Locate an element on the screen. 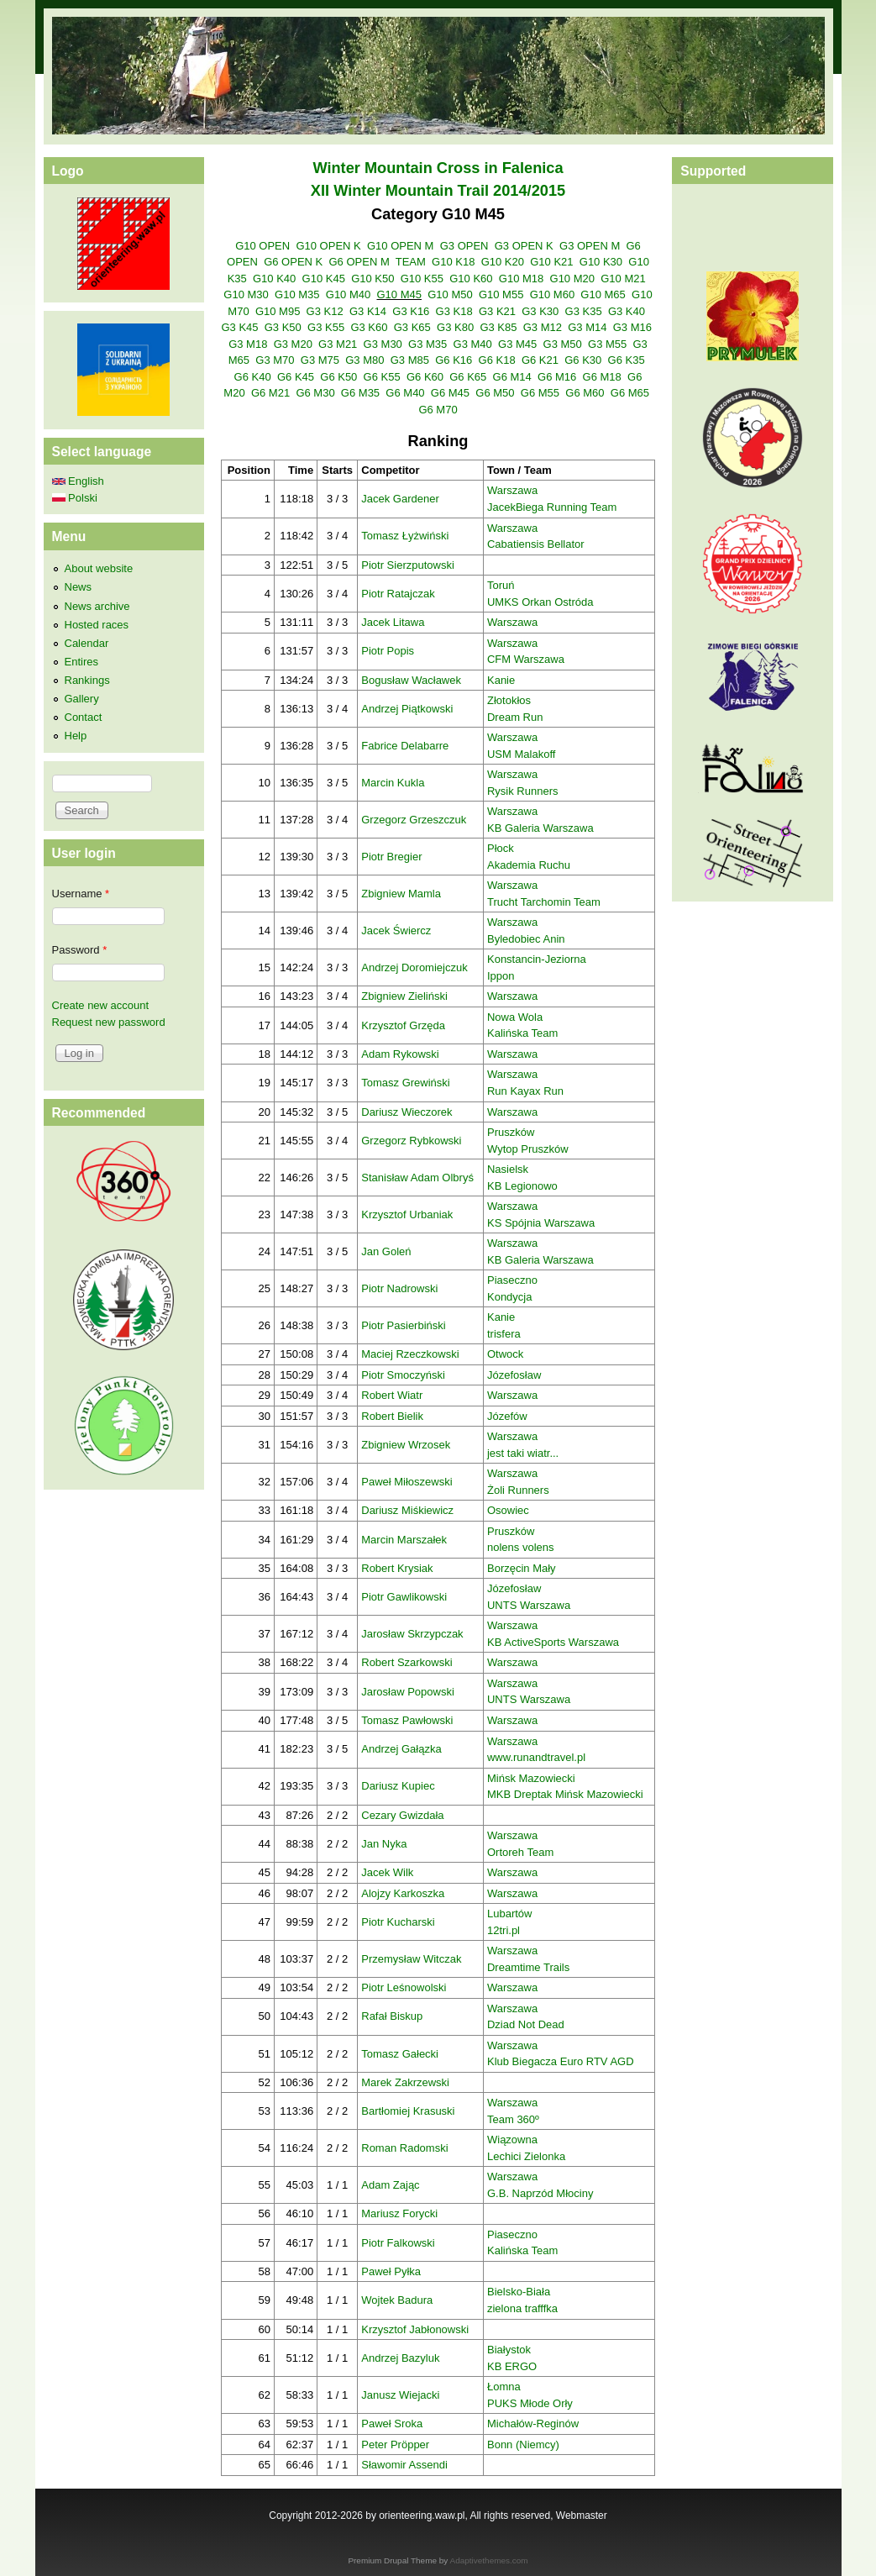 Image resolution: width=876 pixels, height=2576 pixels. Józefów is located at coordinates (507, 1416).